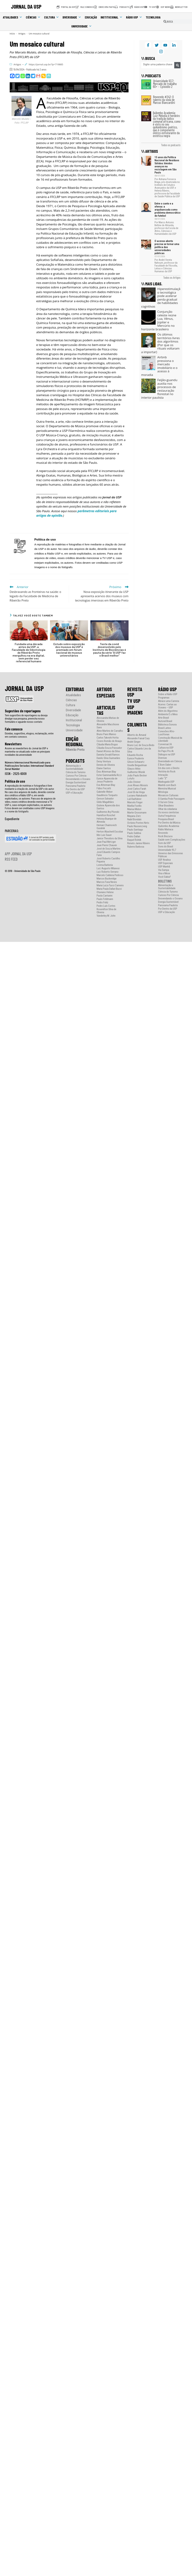 The image size is (192, 2576). Describe the element at coordinates (110, 730) in the screenshot. I see `Aline Martins de Carvalho` at that location.